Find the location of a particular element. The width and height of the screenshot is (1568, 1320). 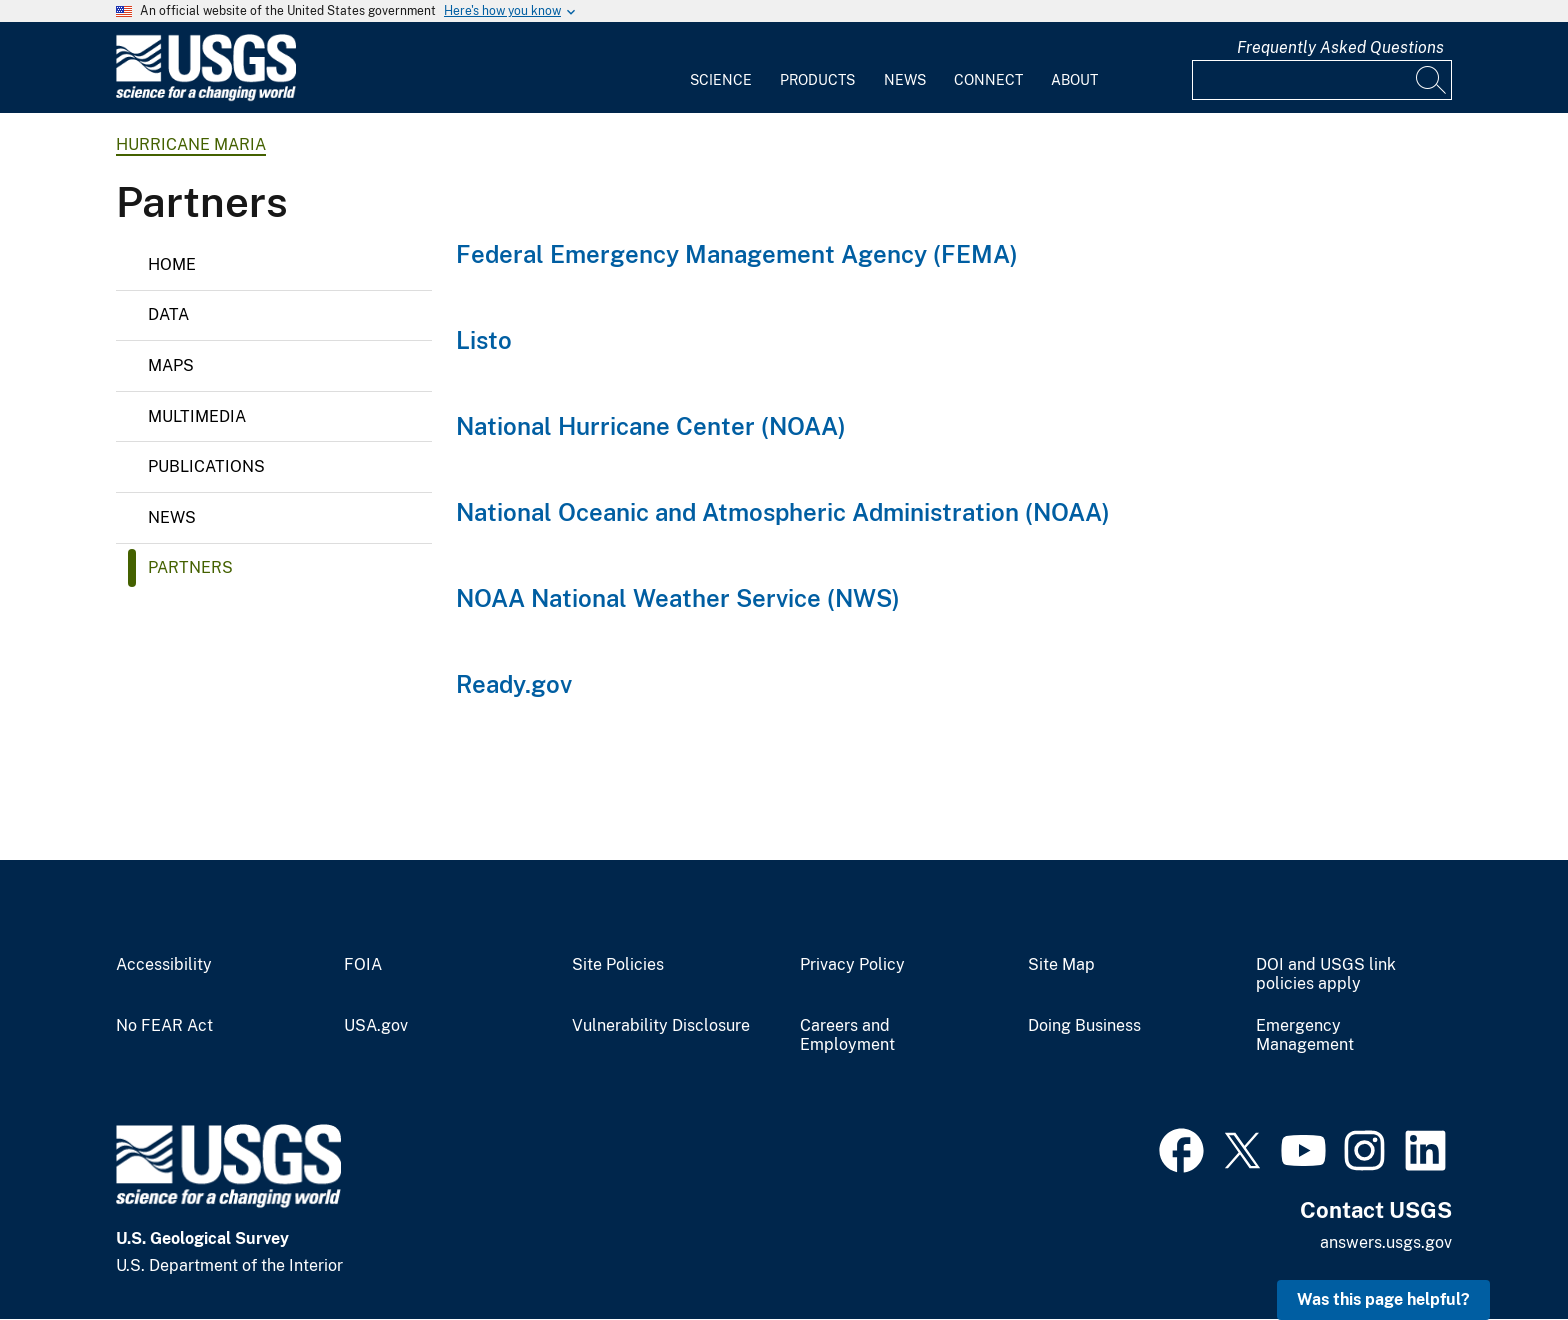

Privacy Policy is located at coordinates (852, 965).